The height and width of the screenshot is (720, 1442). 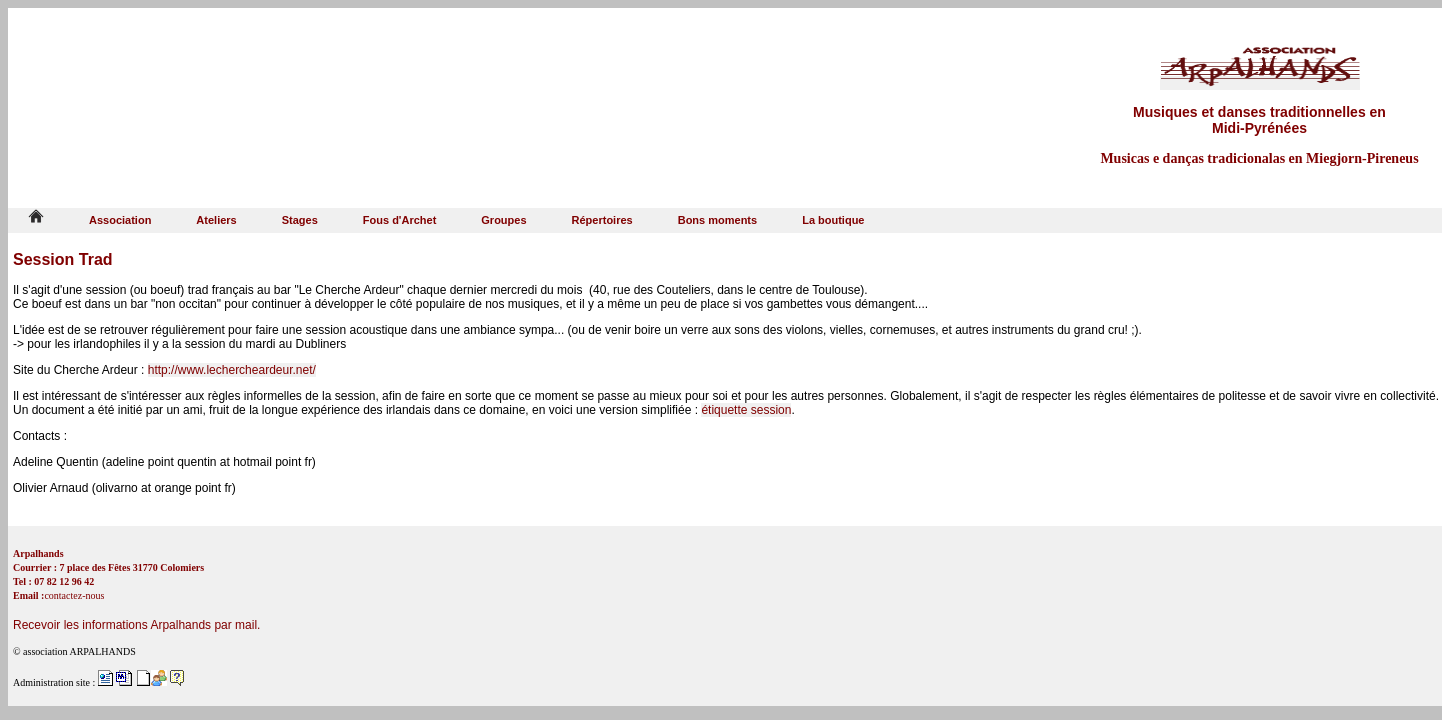 I want to click on Groupes, so click(x=503, y=220).